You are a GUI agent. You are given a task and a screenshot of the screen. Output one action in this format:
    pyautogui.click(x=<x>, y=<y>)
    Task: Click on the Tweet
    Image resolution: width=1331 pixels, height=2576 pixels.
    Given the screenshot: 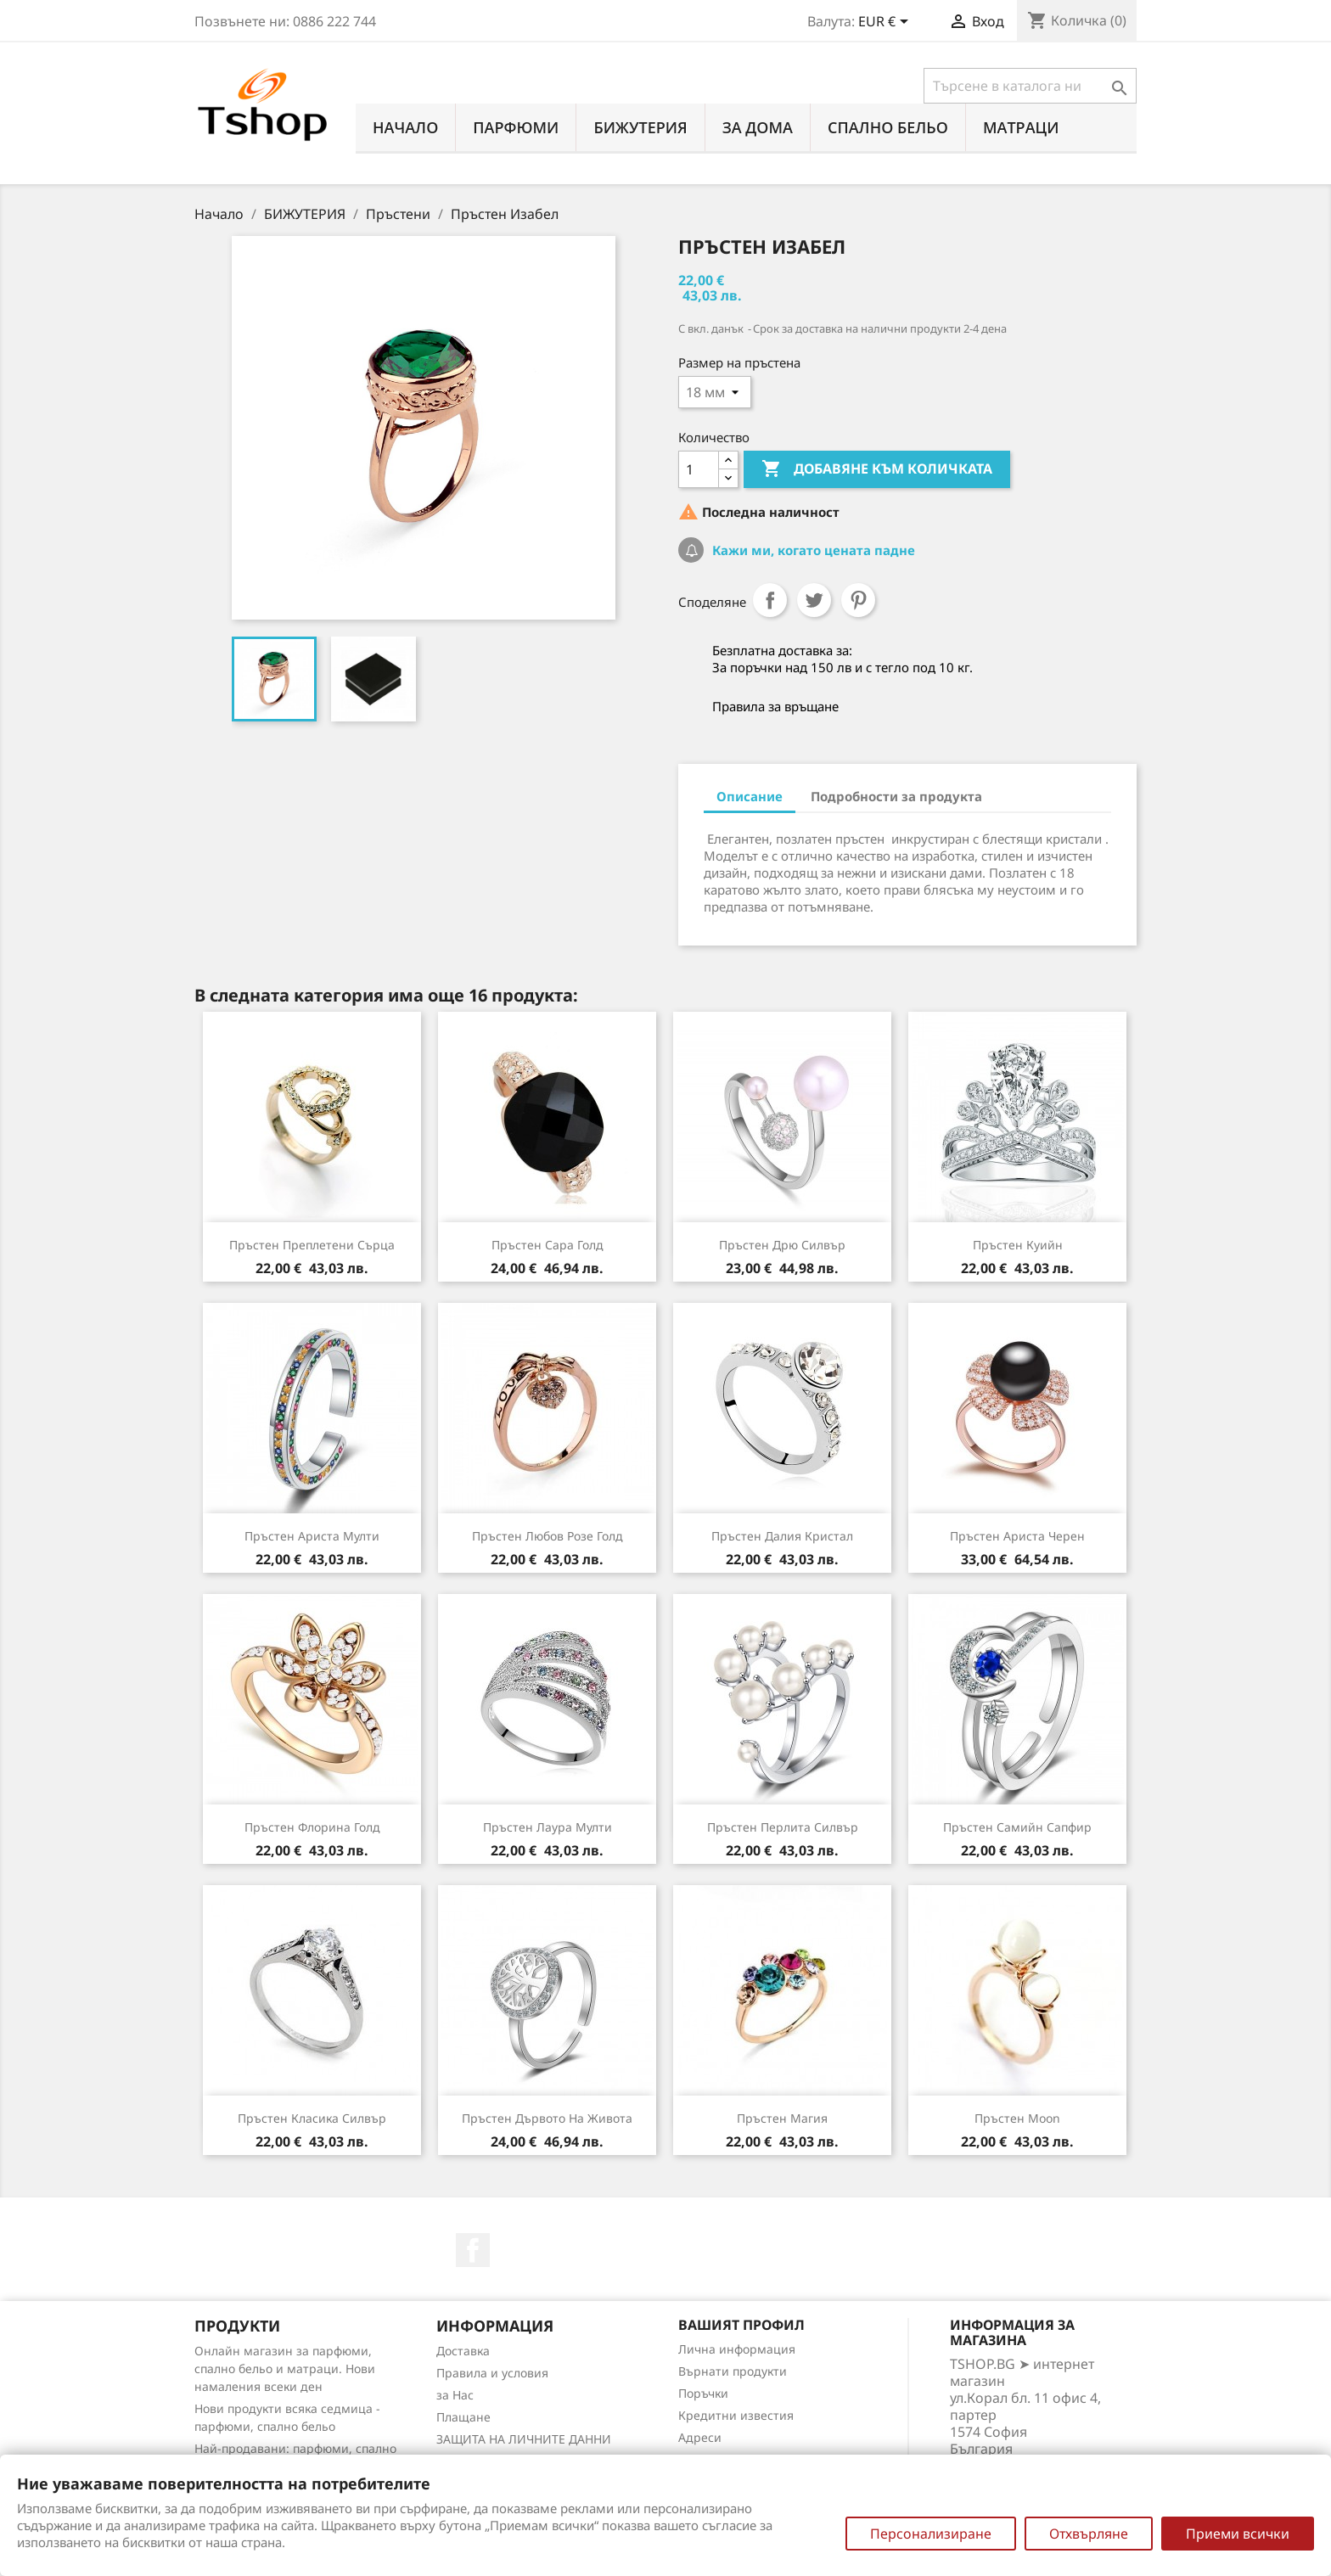 What is the action you would take?
    pyautogui.click(x=814, y=600)
    